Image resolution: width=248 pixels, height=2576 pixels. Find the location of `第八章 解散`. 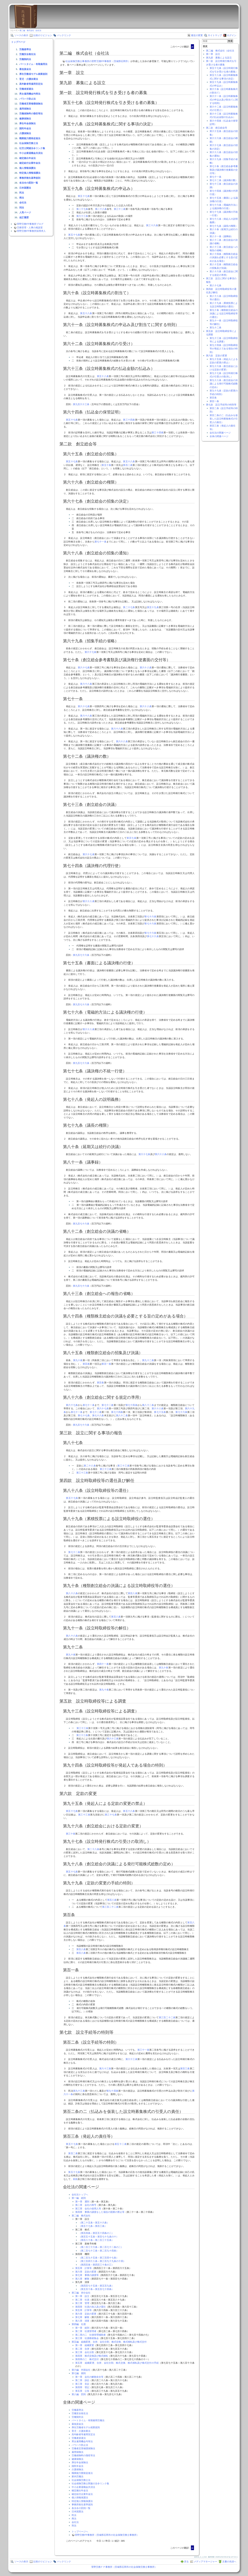

第八章 解散 is located at coordinates (82, 2278).